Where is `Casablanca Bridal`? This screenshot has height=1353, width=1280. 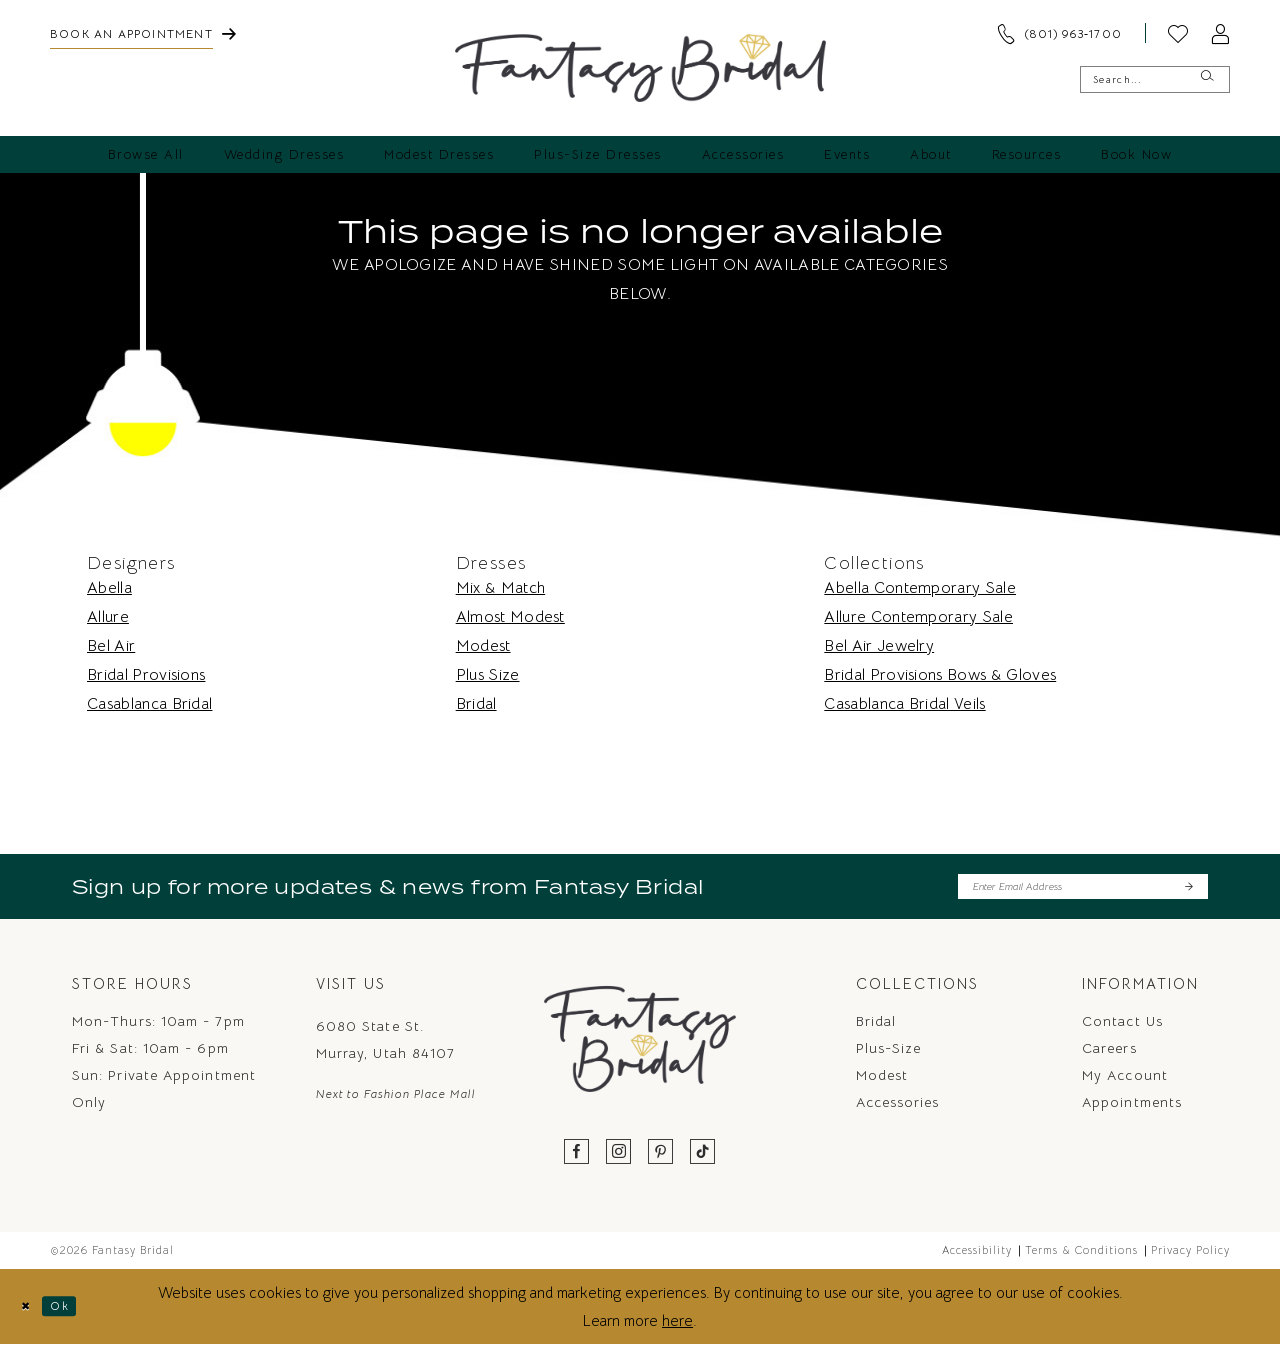 Casablanca Bridal is located at coordinates (149, 704).